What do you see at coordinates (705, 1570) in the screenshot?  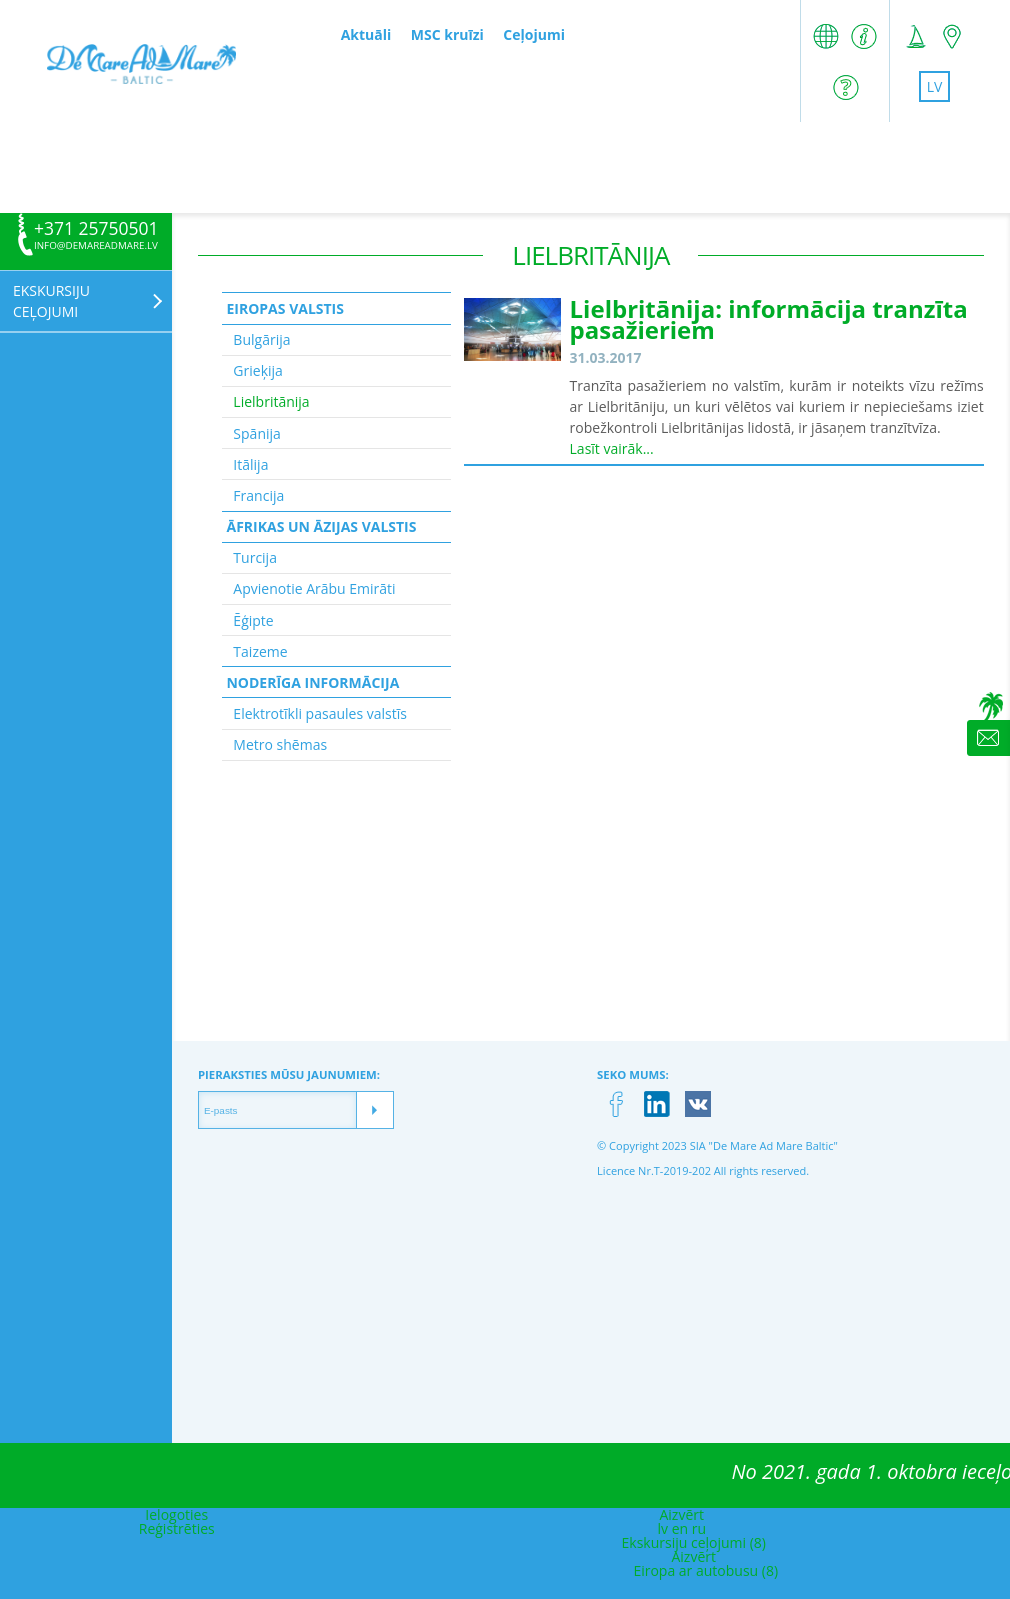 I see `Eiropa ar autobusu (8)` at bounding box center [705, 1570].